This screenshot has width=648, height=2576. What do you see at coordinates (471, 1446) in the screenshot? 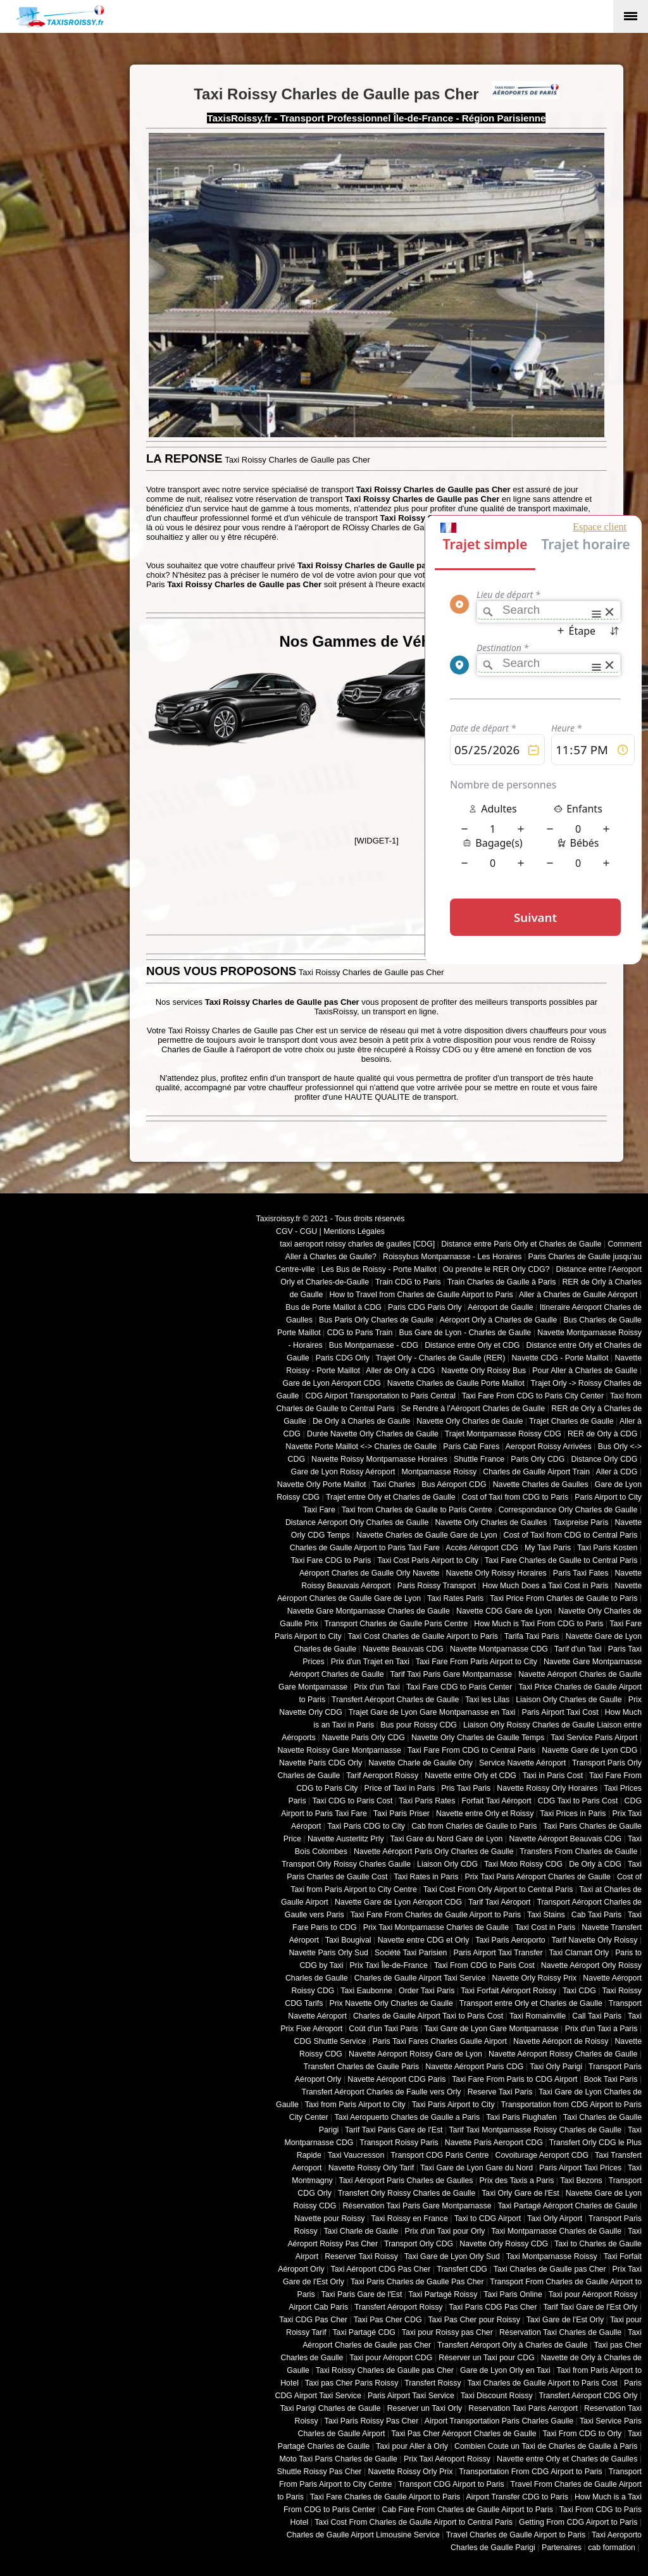
I see `Paris Cab Fares` at bounding box center [471, 1446].